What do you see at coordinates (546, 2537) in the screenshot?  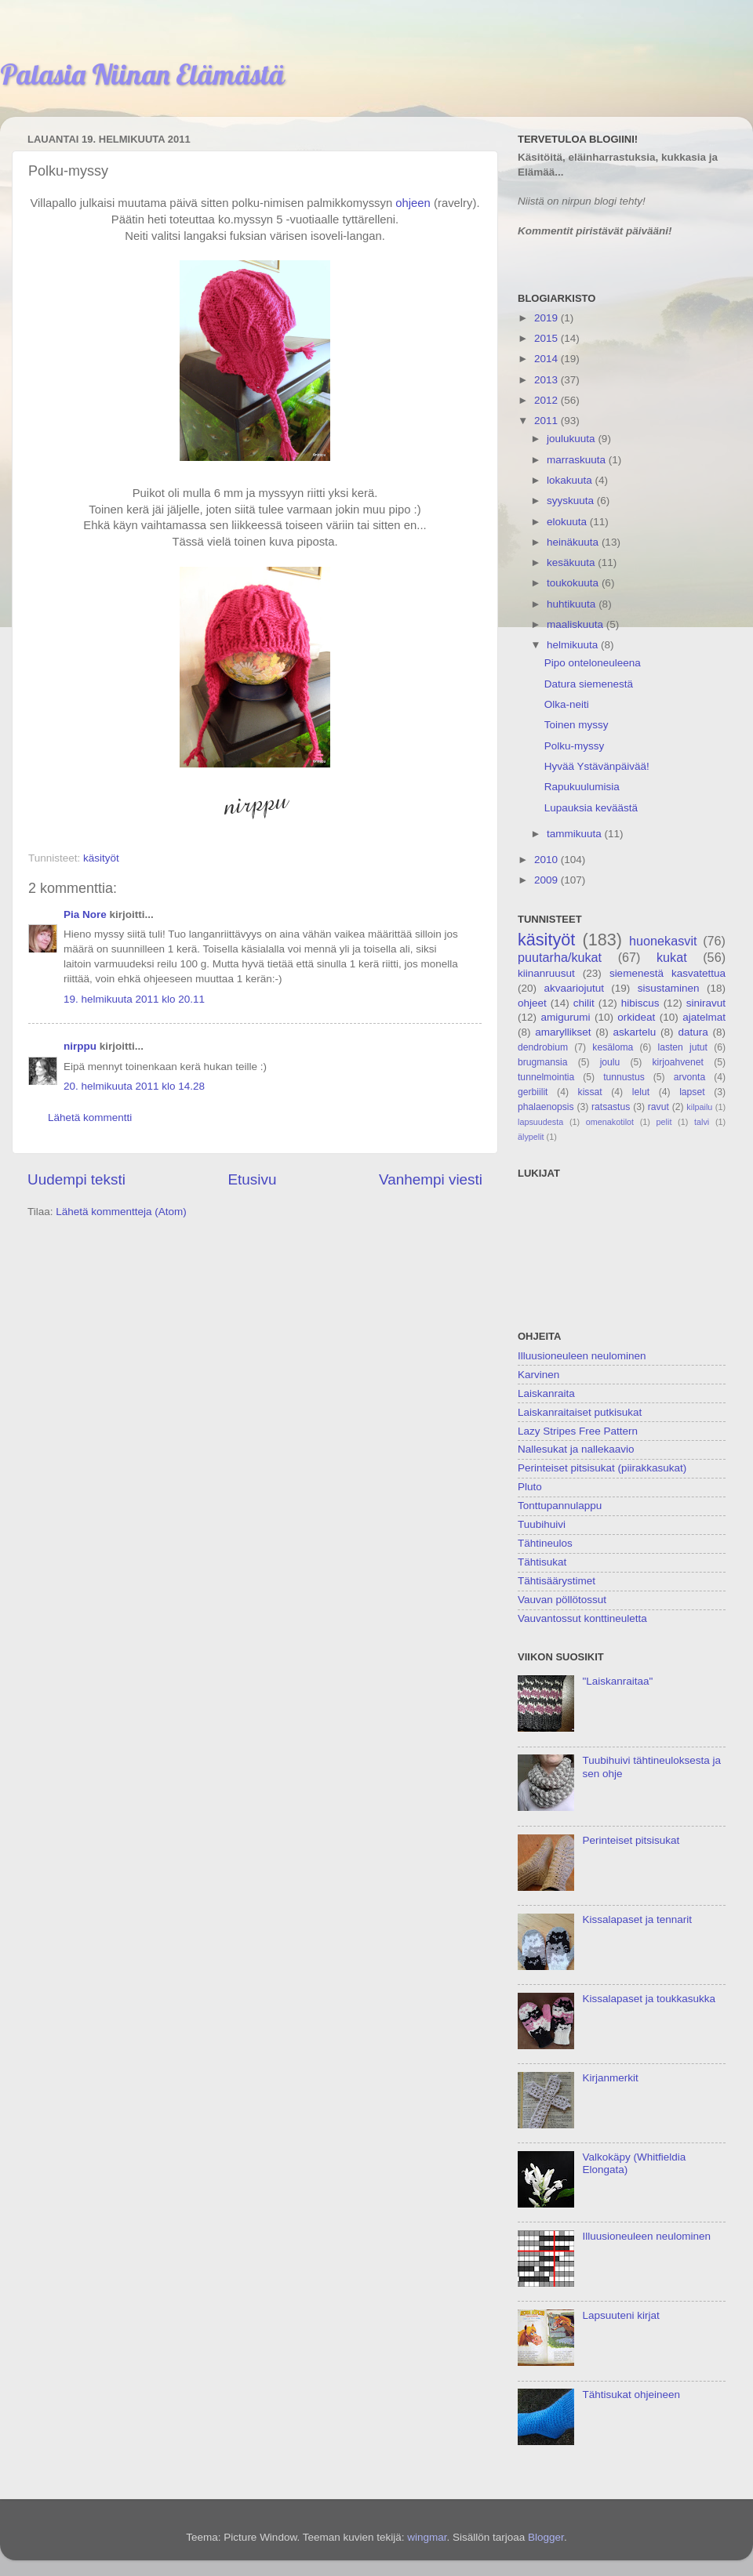 I see `Blogger` at bounding box center [546, 2537].